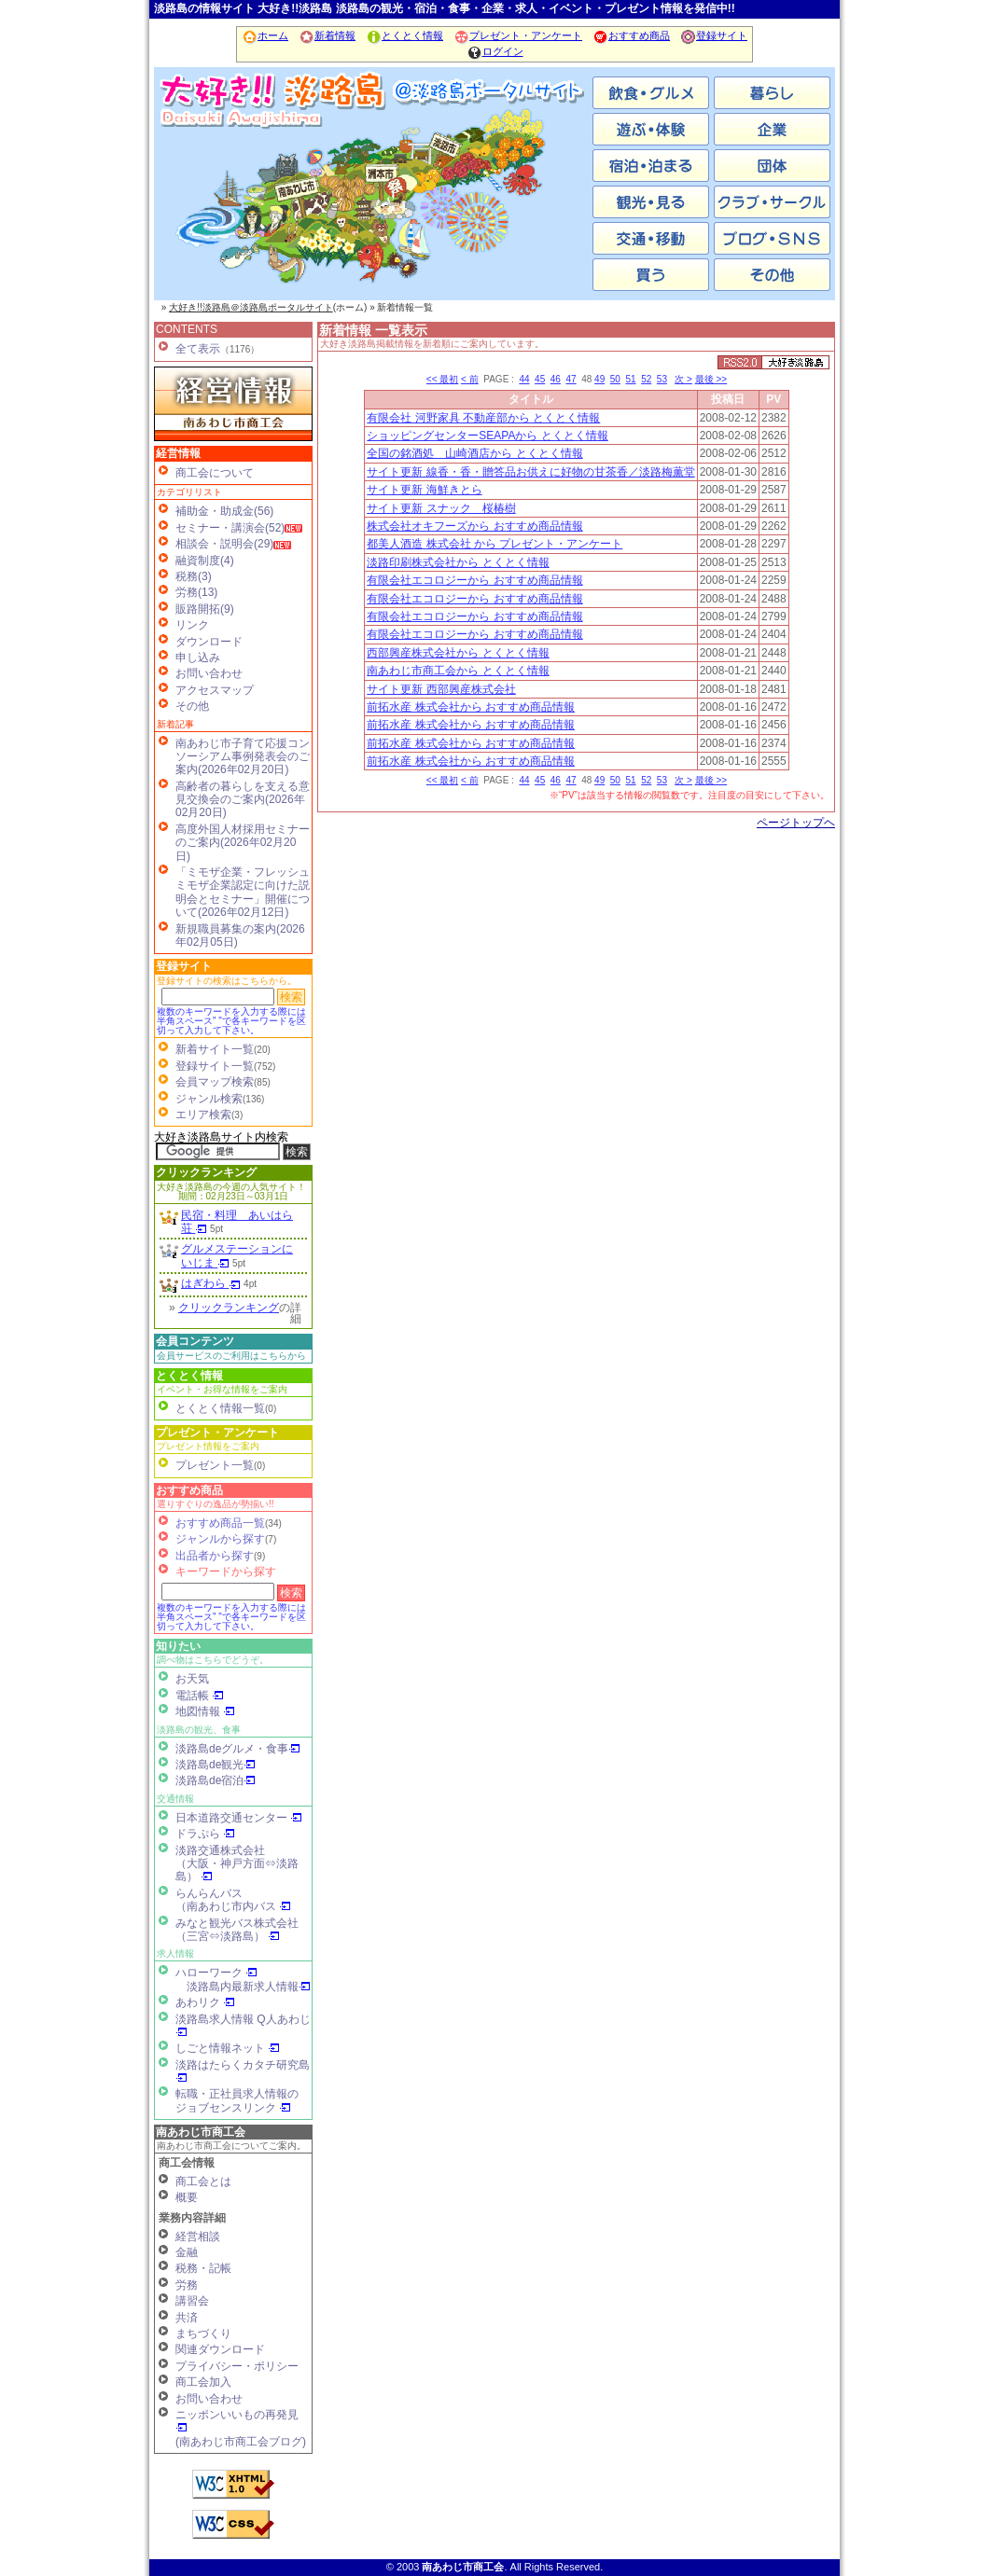  What do you see at coordinates (517, 35) in the screenshot?
I see `プレゼント・アンケート` at bounding box center [517, 35].